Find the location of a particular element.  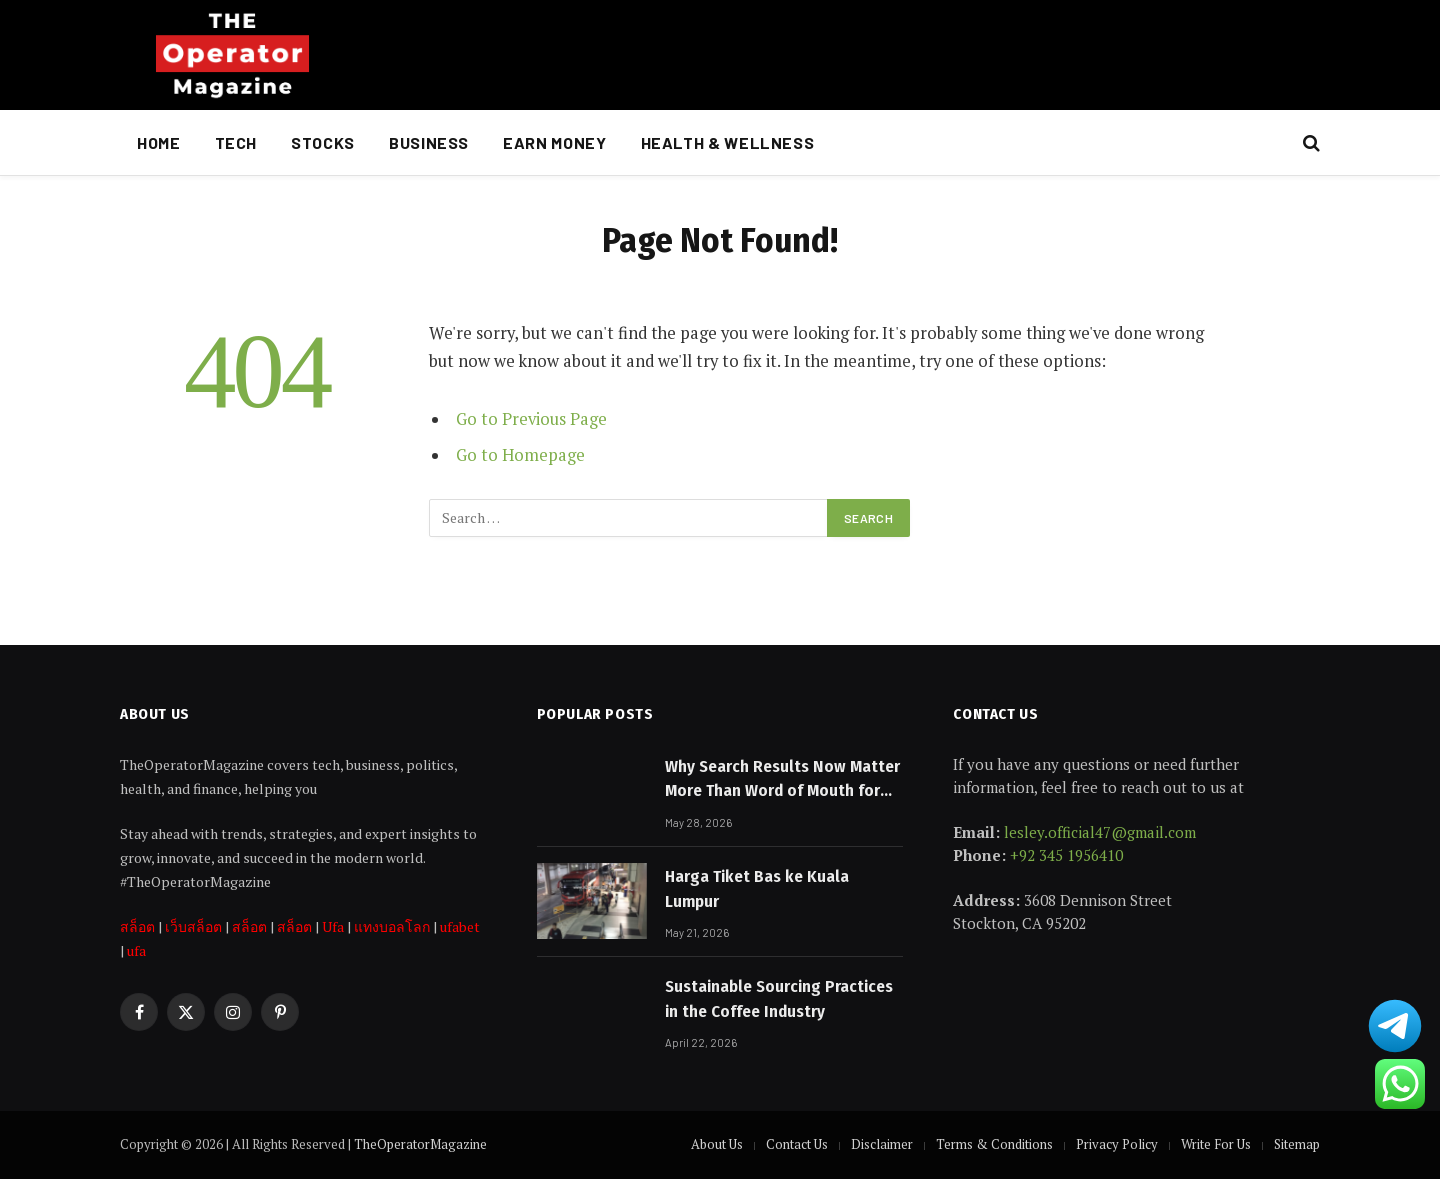

Business is located at coordinates (429, 142).